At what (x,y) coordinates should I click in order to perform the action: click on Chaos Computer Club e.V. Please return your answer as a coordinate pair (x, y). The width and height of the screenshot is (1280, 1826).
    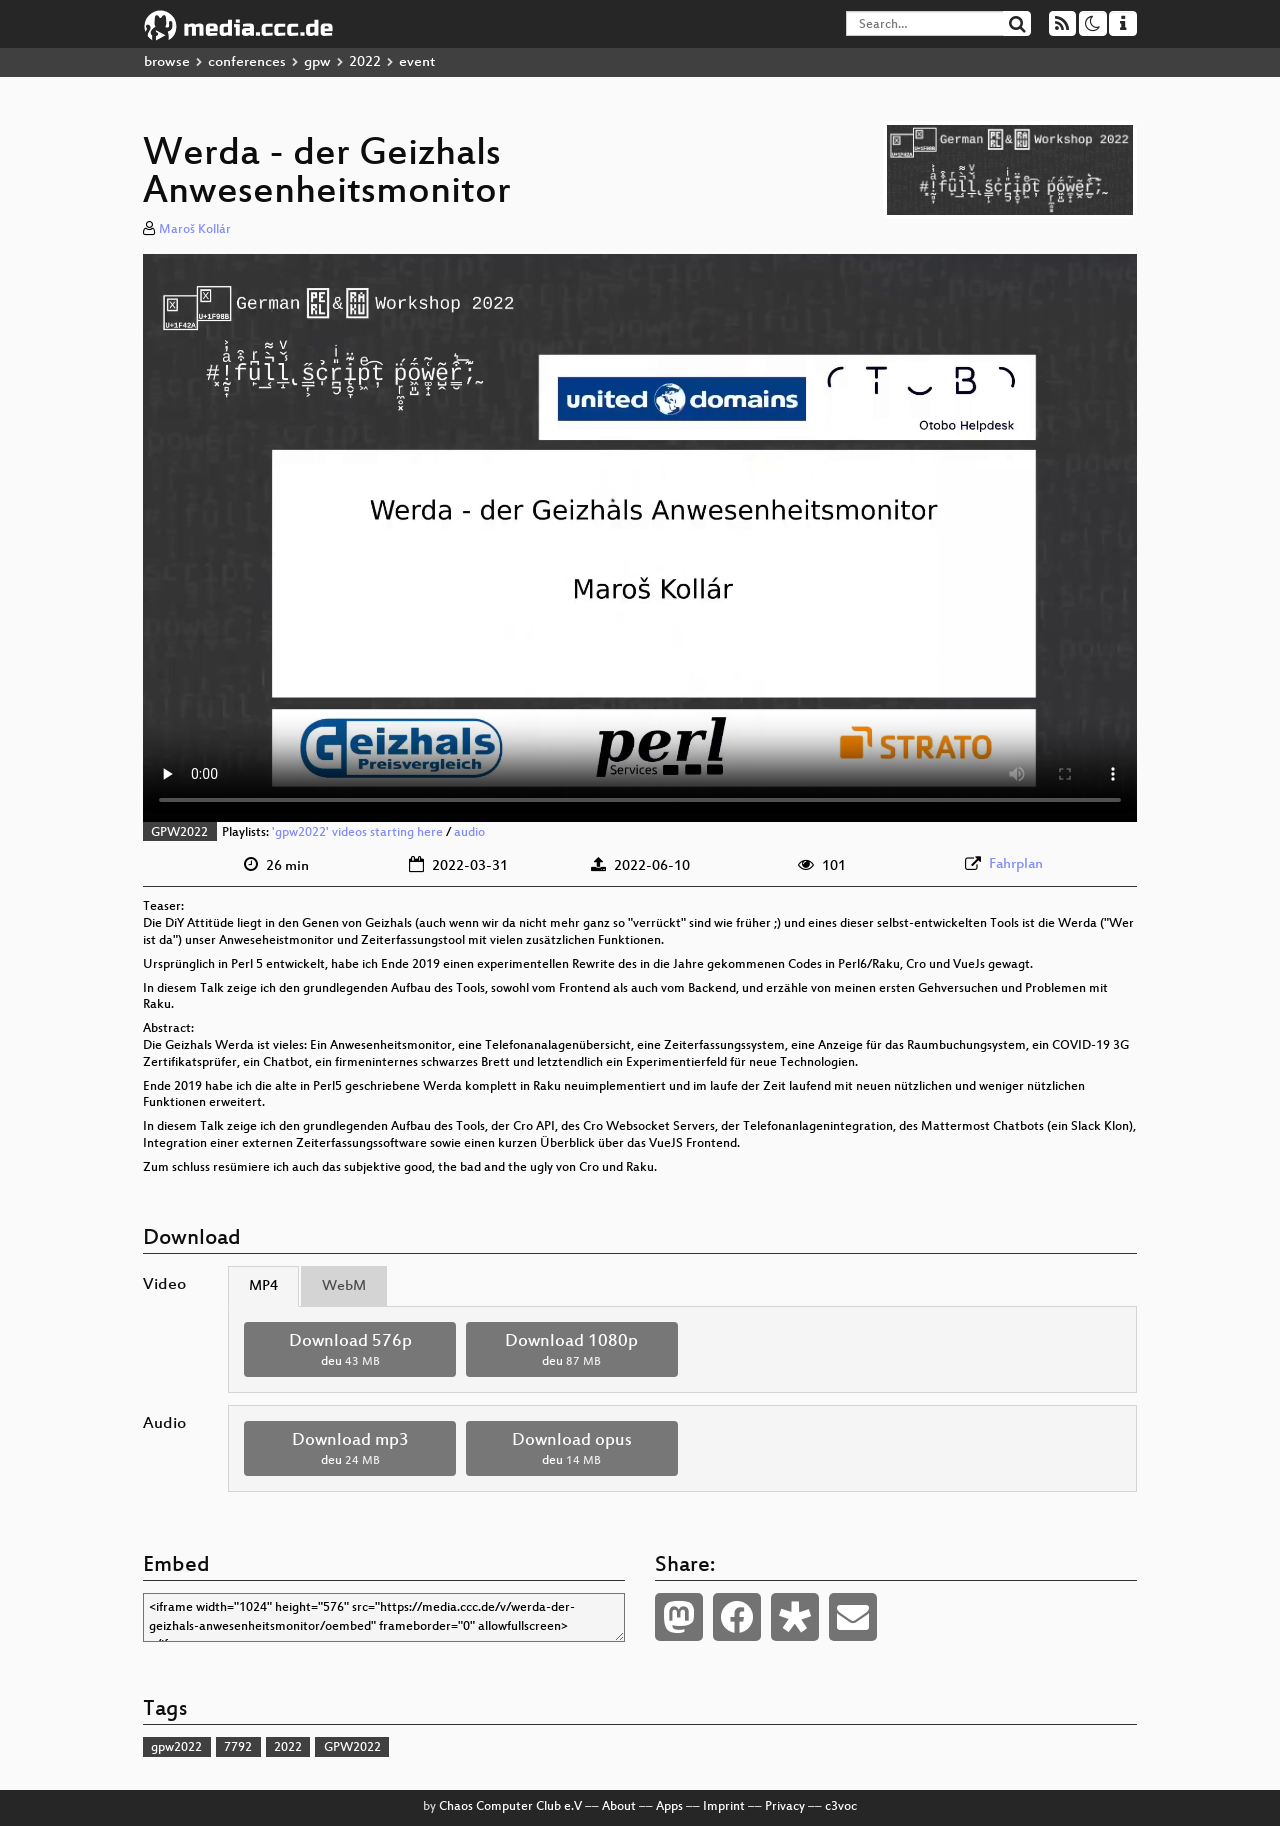
    Looking at the image, I should click on (510, 1807).